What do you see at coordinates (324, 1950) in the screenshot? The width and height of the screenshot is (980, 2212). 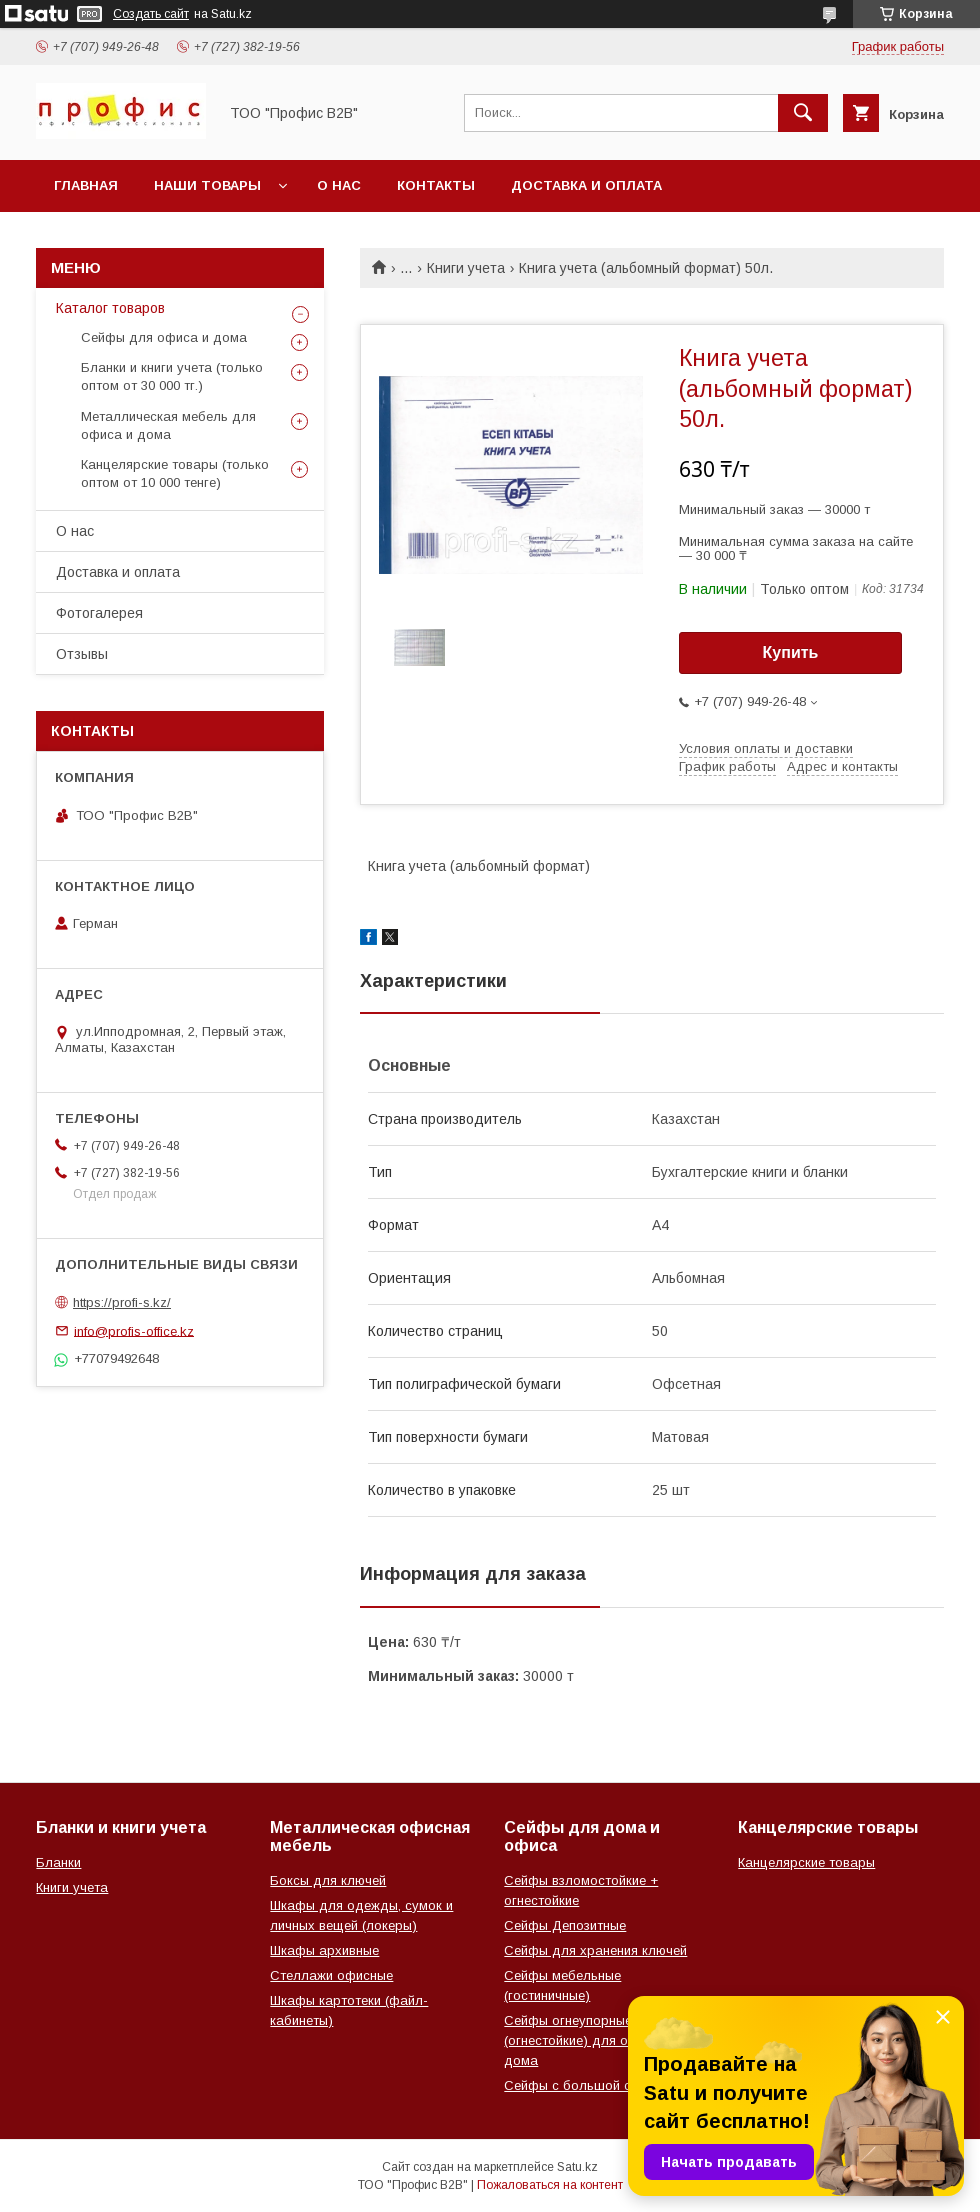 I see `Шкафы архивные` at bounding box center [324, 1950].